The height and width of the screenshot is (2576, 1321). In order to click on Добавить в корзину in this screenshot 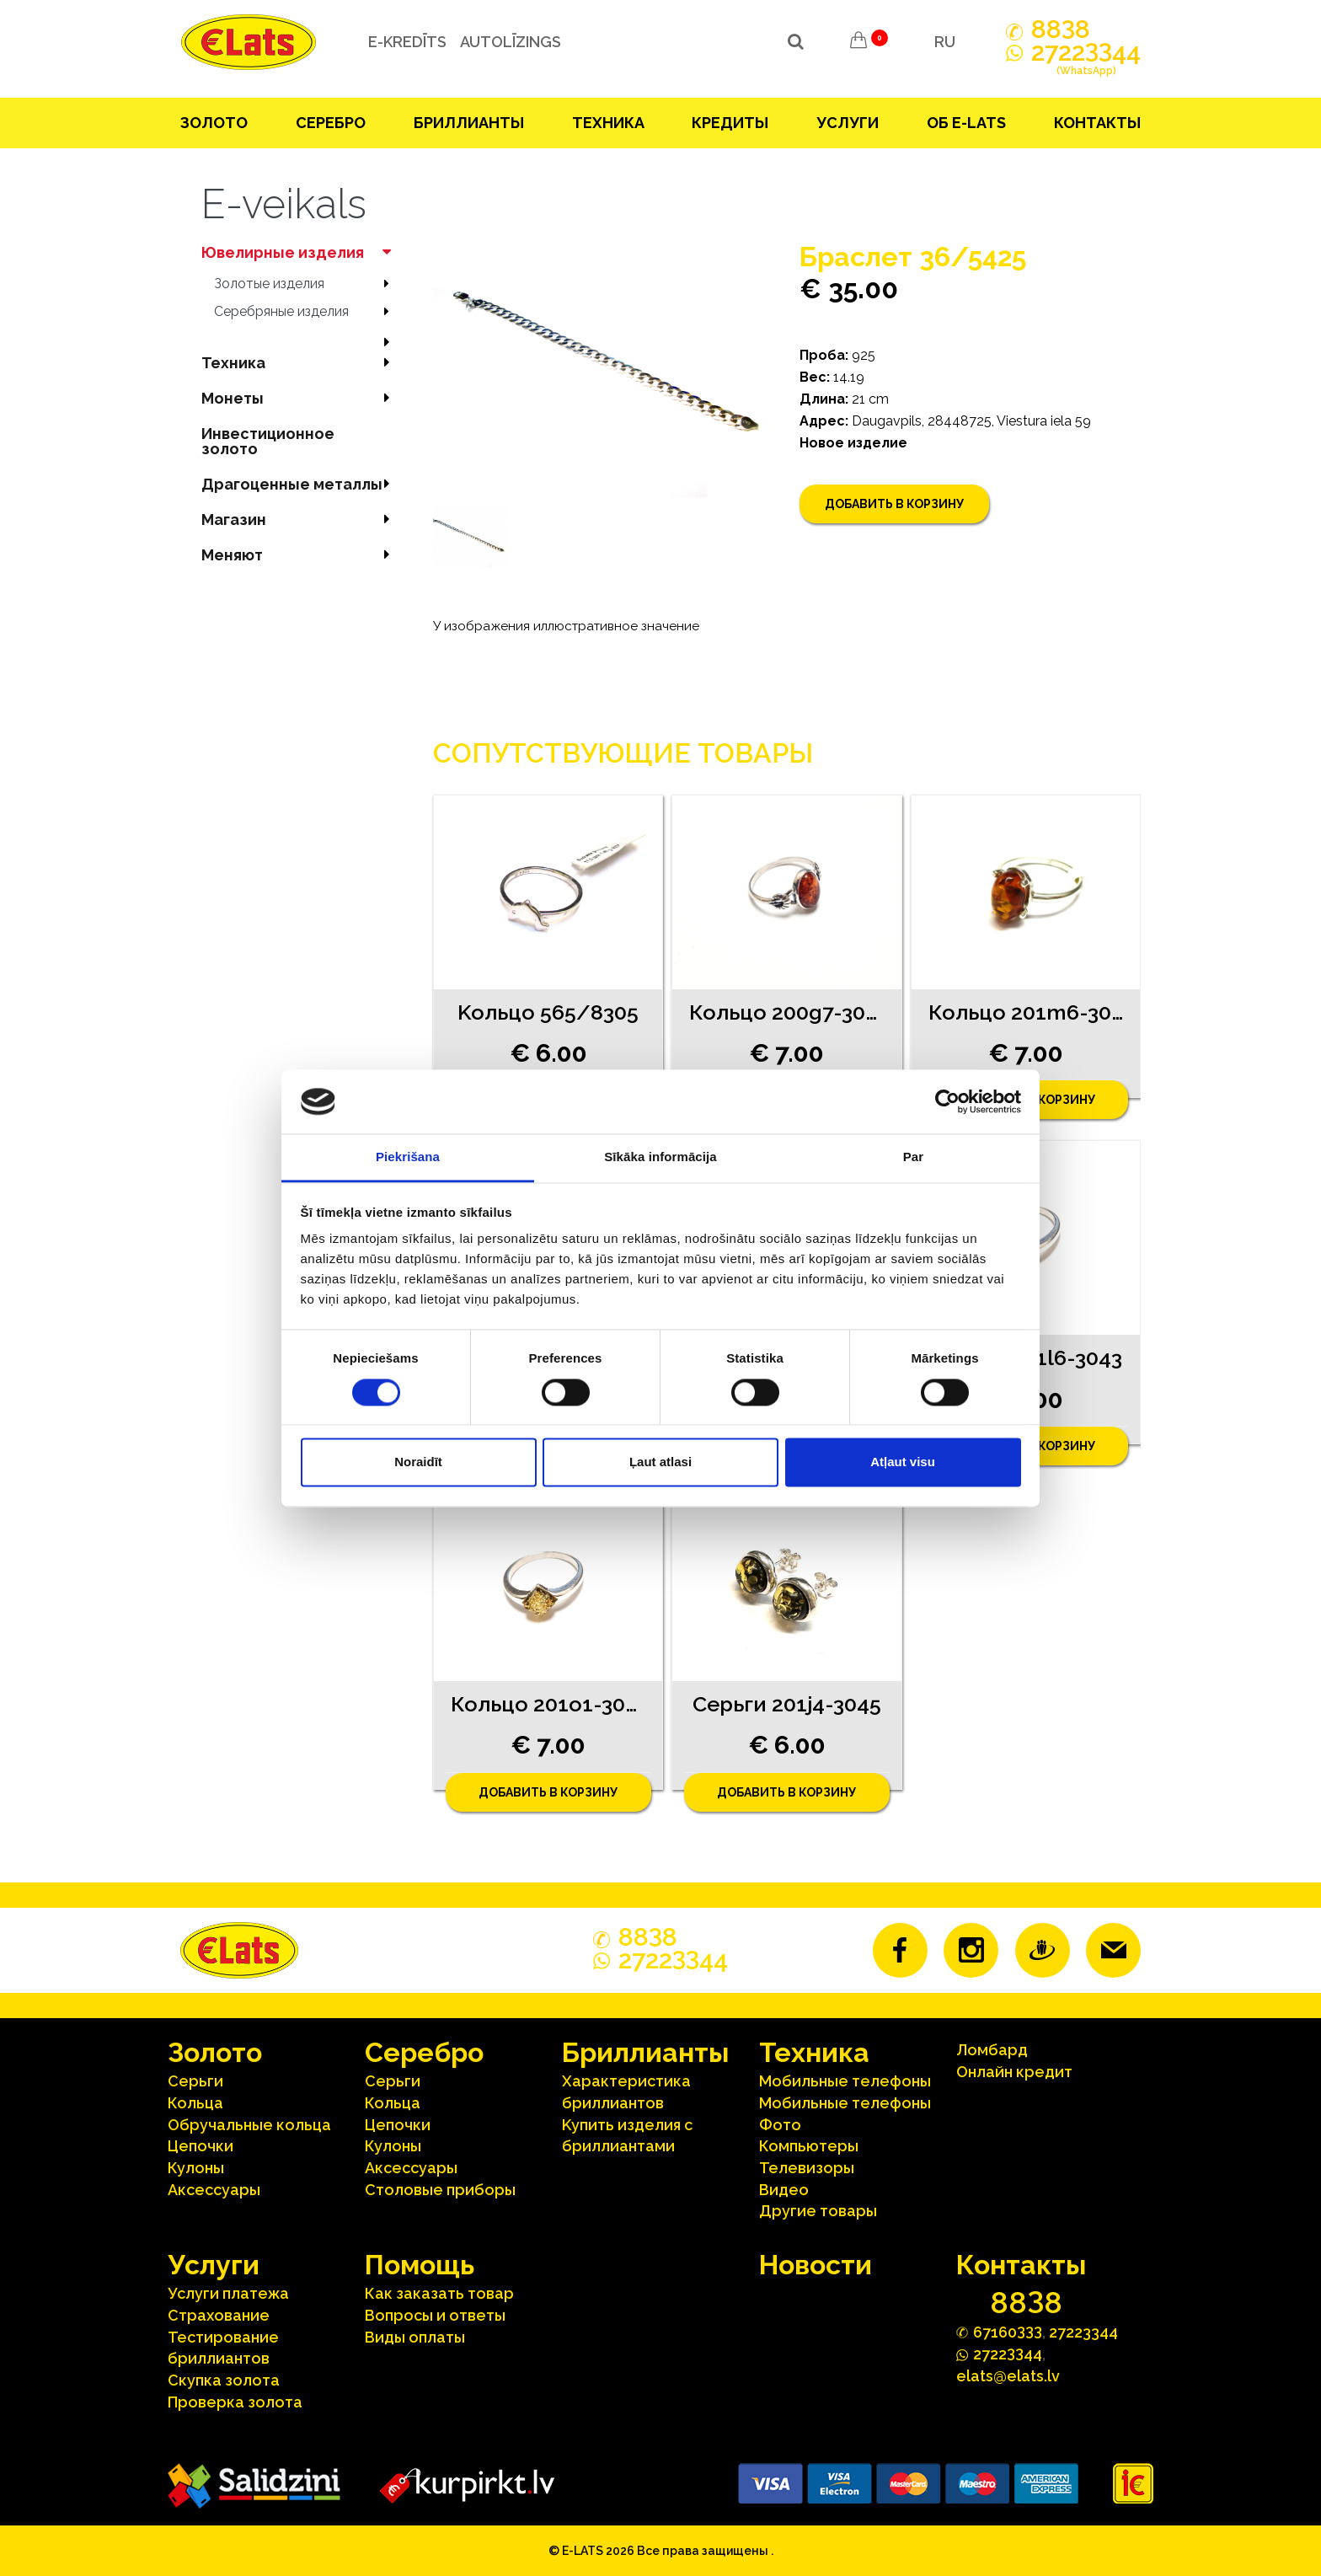, I will do `click(894, 504)`.